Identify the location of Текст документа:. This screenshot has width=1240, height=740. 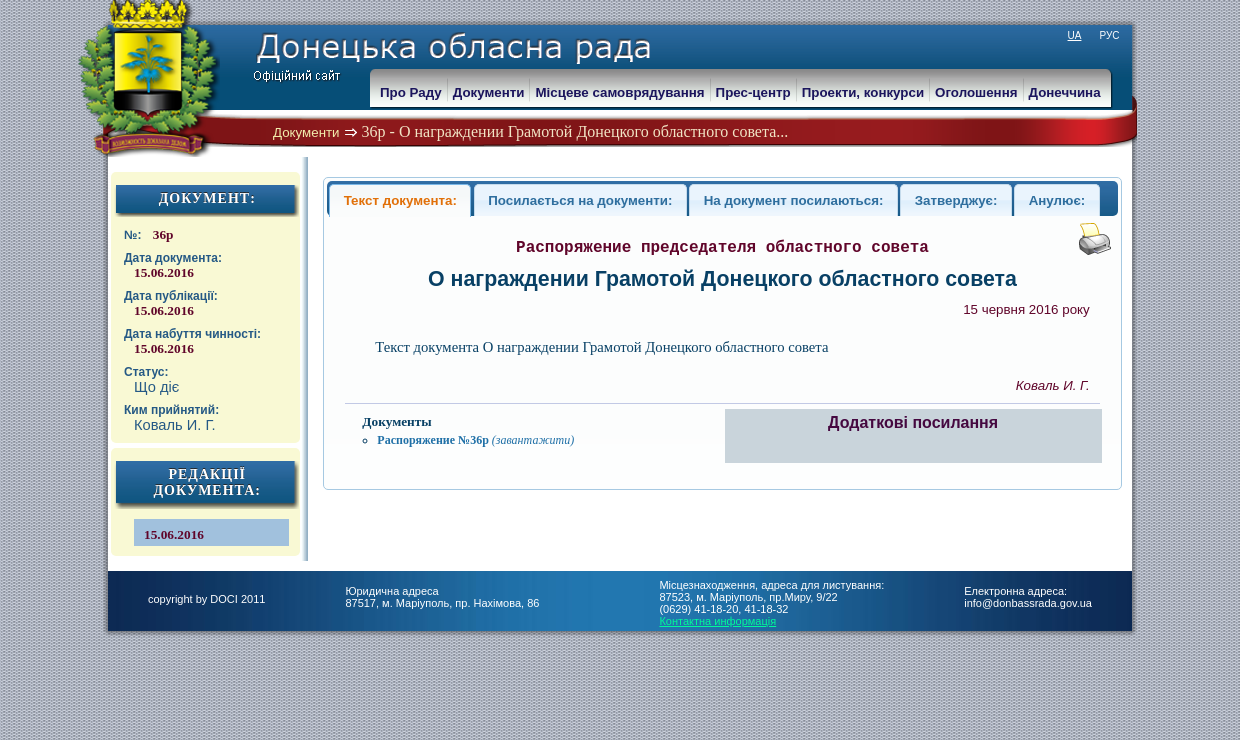
(400, 200).